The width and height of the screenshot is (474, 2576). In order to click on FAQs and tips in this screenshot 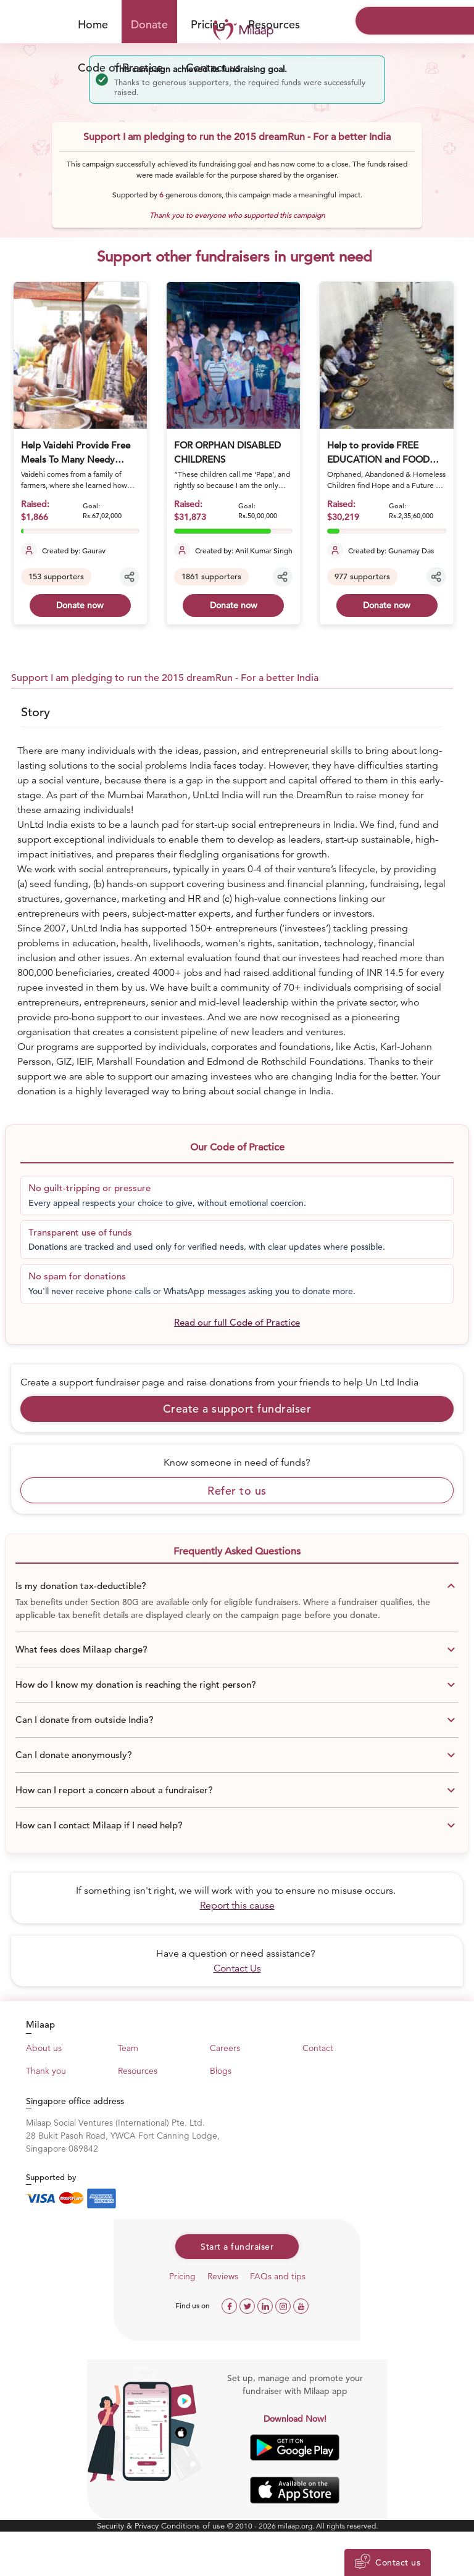, I will do `click(278, 2276)`.